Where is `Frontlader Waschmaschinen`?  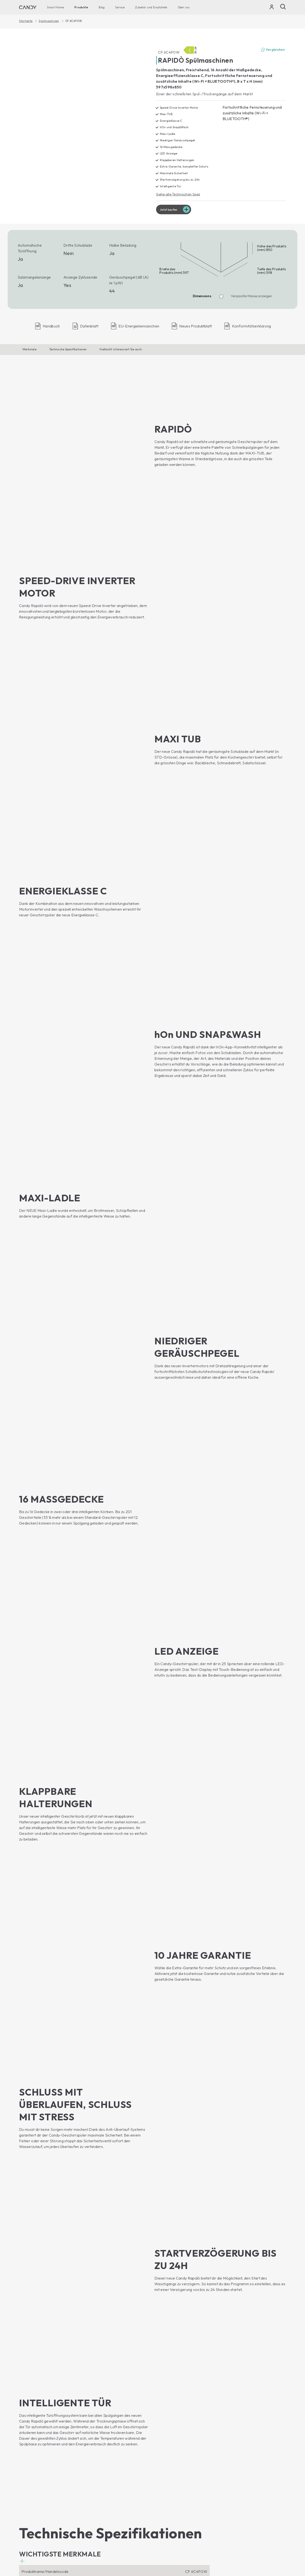 Frontlader Waschmaschinen is located at coordinates (43, 2425).